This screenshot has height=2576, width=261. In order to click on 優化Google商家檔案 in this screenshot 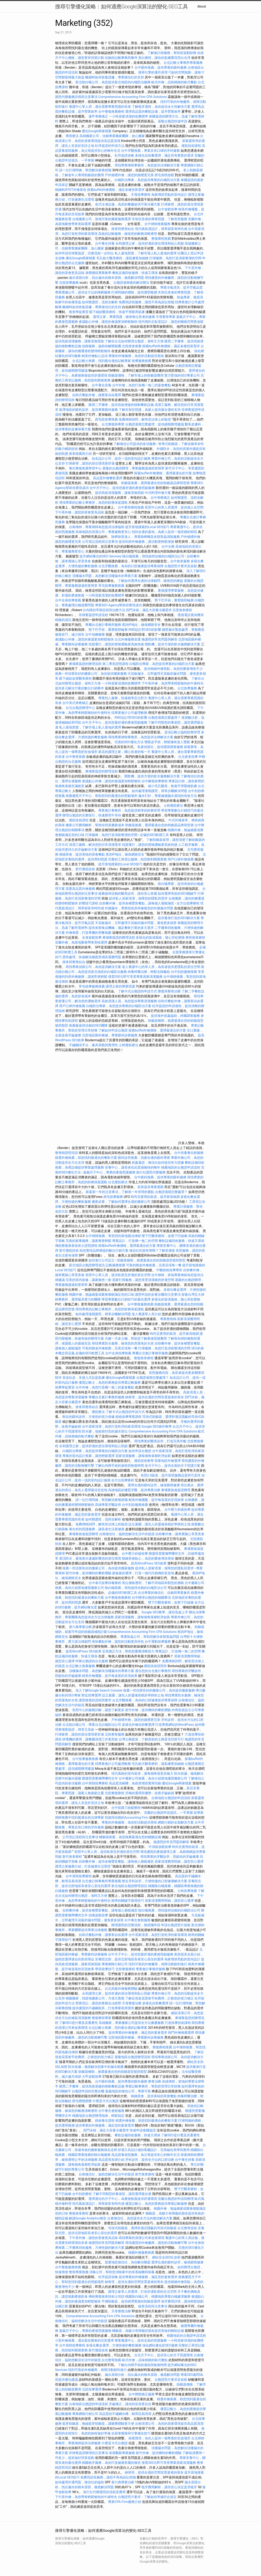, I will do `click(97, 131)`.